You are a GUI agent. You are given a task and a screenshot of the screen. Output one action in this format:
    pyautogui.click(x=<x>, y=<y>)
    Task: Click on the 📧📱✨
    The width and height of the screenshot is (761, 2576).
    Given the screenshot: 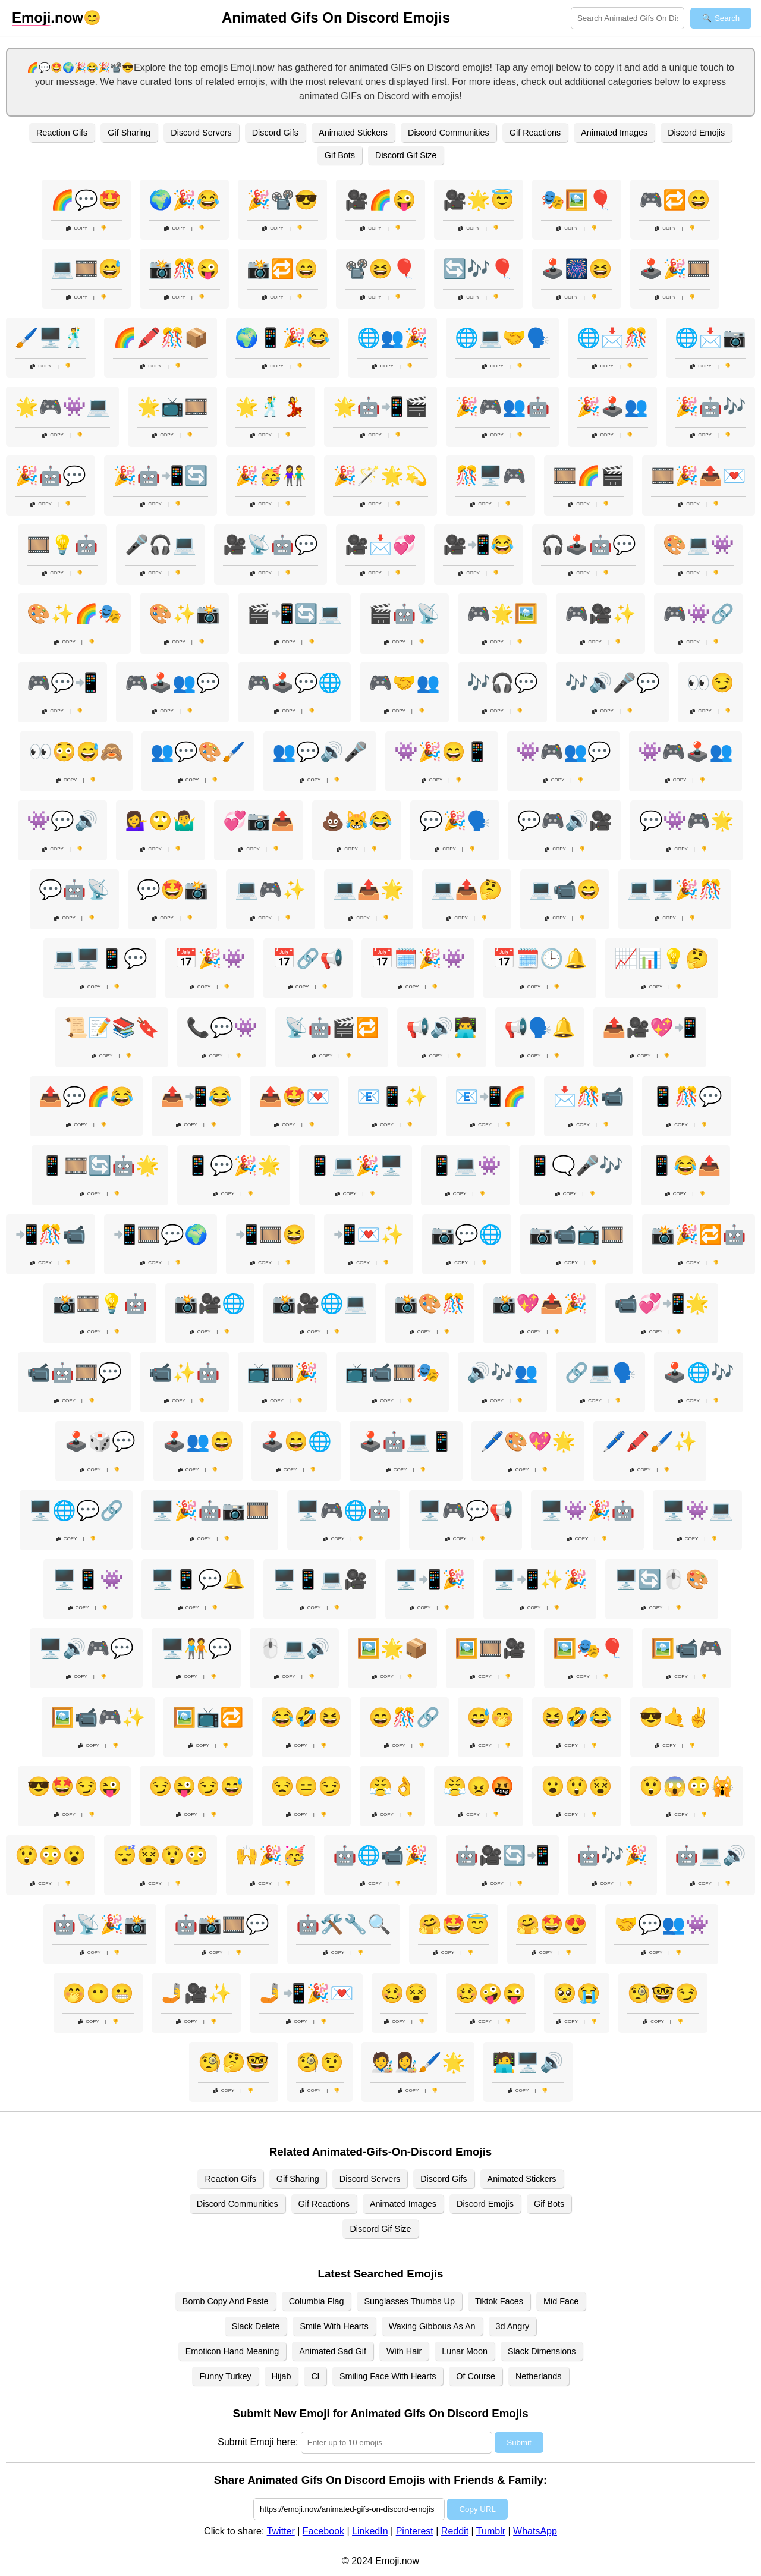 What is the action you would take?
    pyautogui.click(x=392, y=1096)
    